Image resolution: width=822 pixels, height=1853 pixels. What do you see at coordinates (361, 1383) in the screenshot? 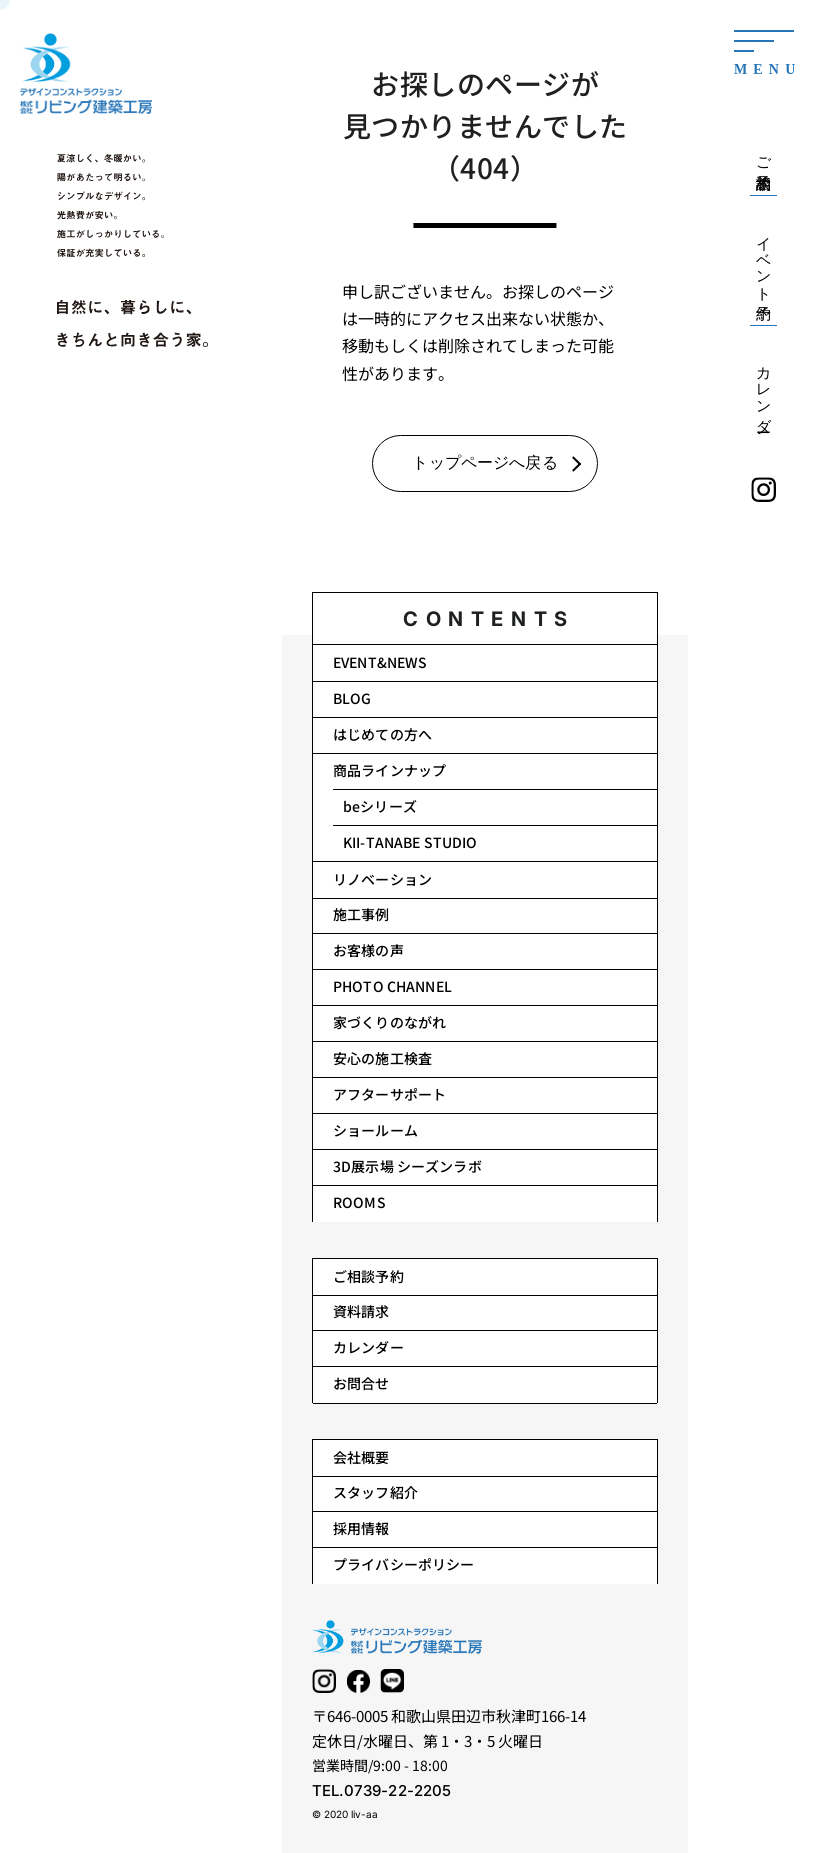
I see `お問合せ` at bounding box center [361, 1383].